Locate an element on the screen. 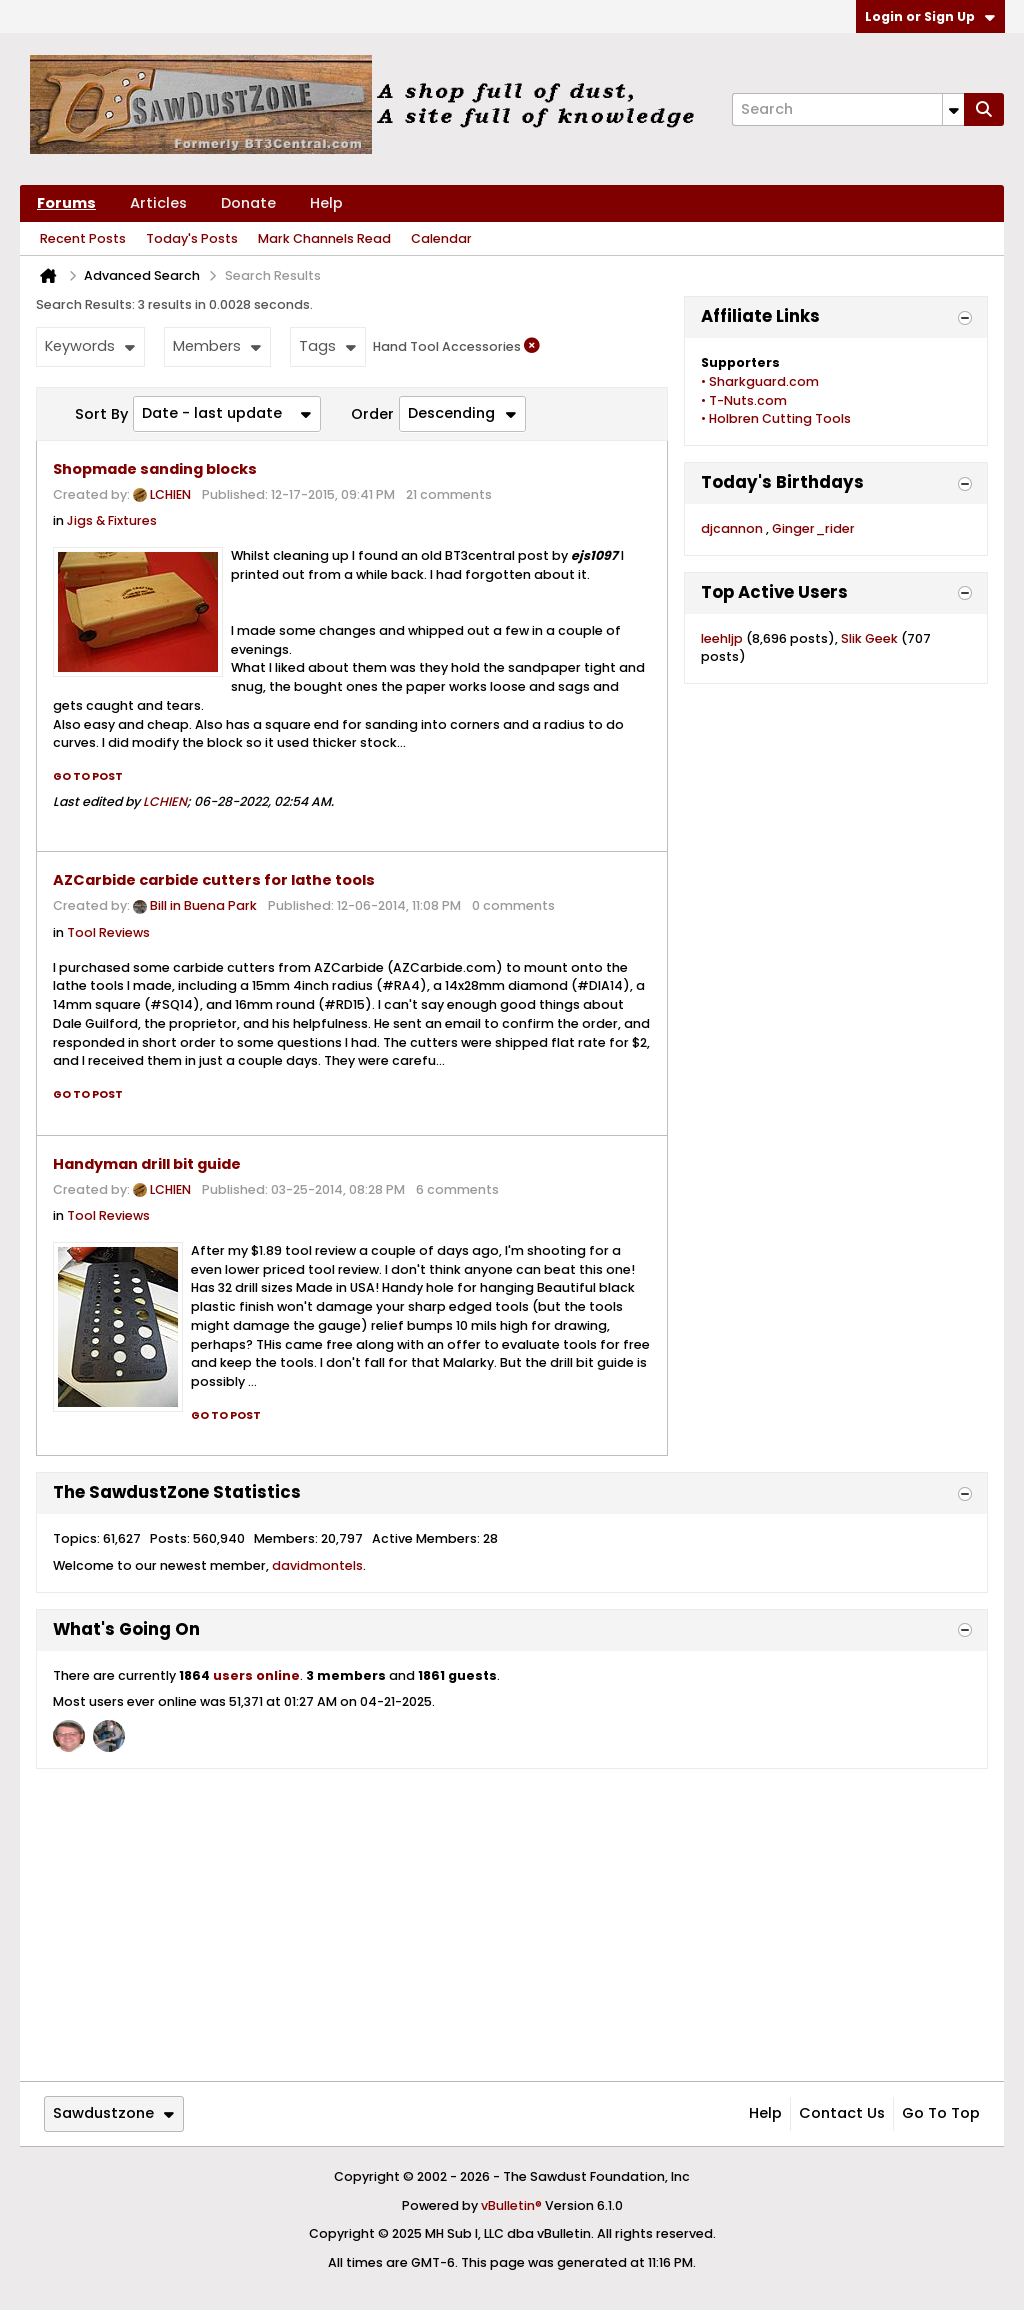  • Sharkguard.com is located at coordinates (760, 381).